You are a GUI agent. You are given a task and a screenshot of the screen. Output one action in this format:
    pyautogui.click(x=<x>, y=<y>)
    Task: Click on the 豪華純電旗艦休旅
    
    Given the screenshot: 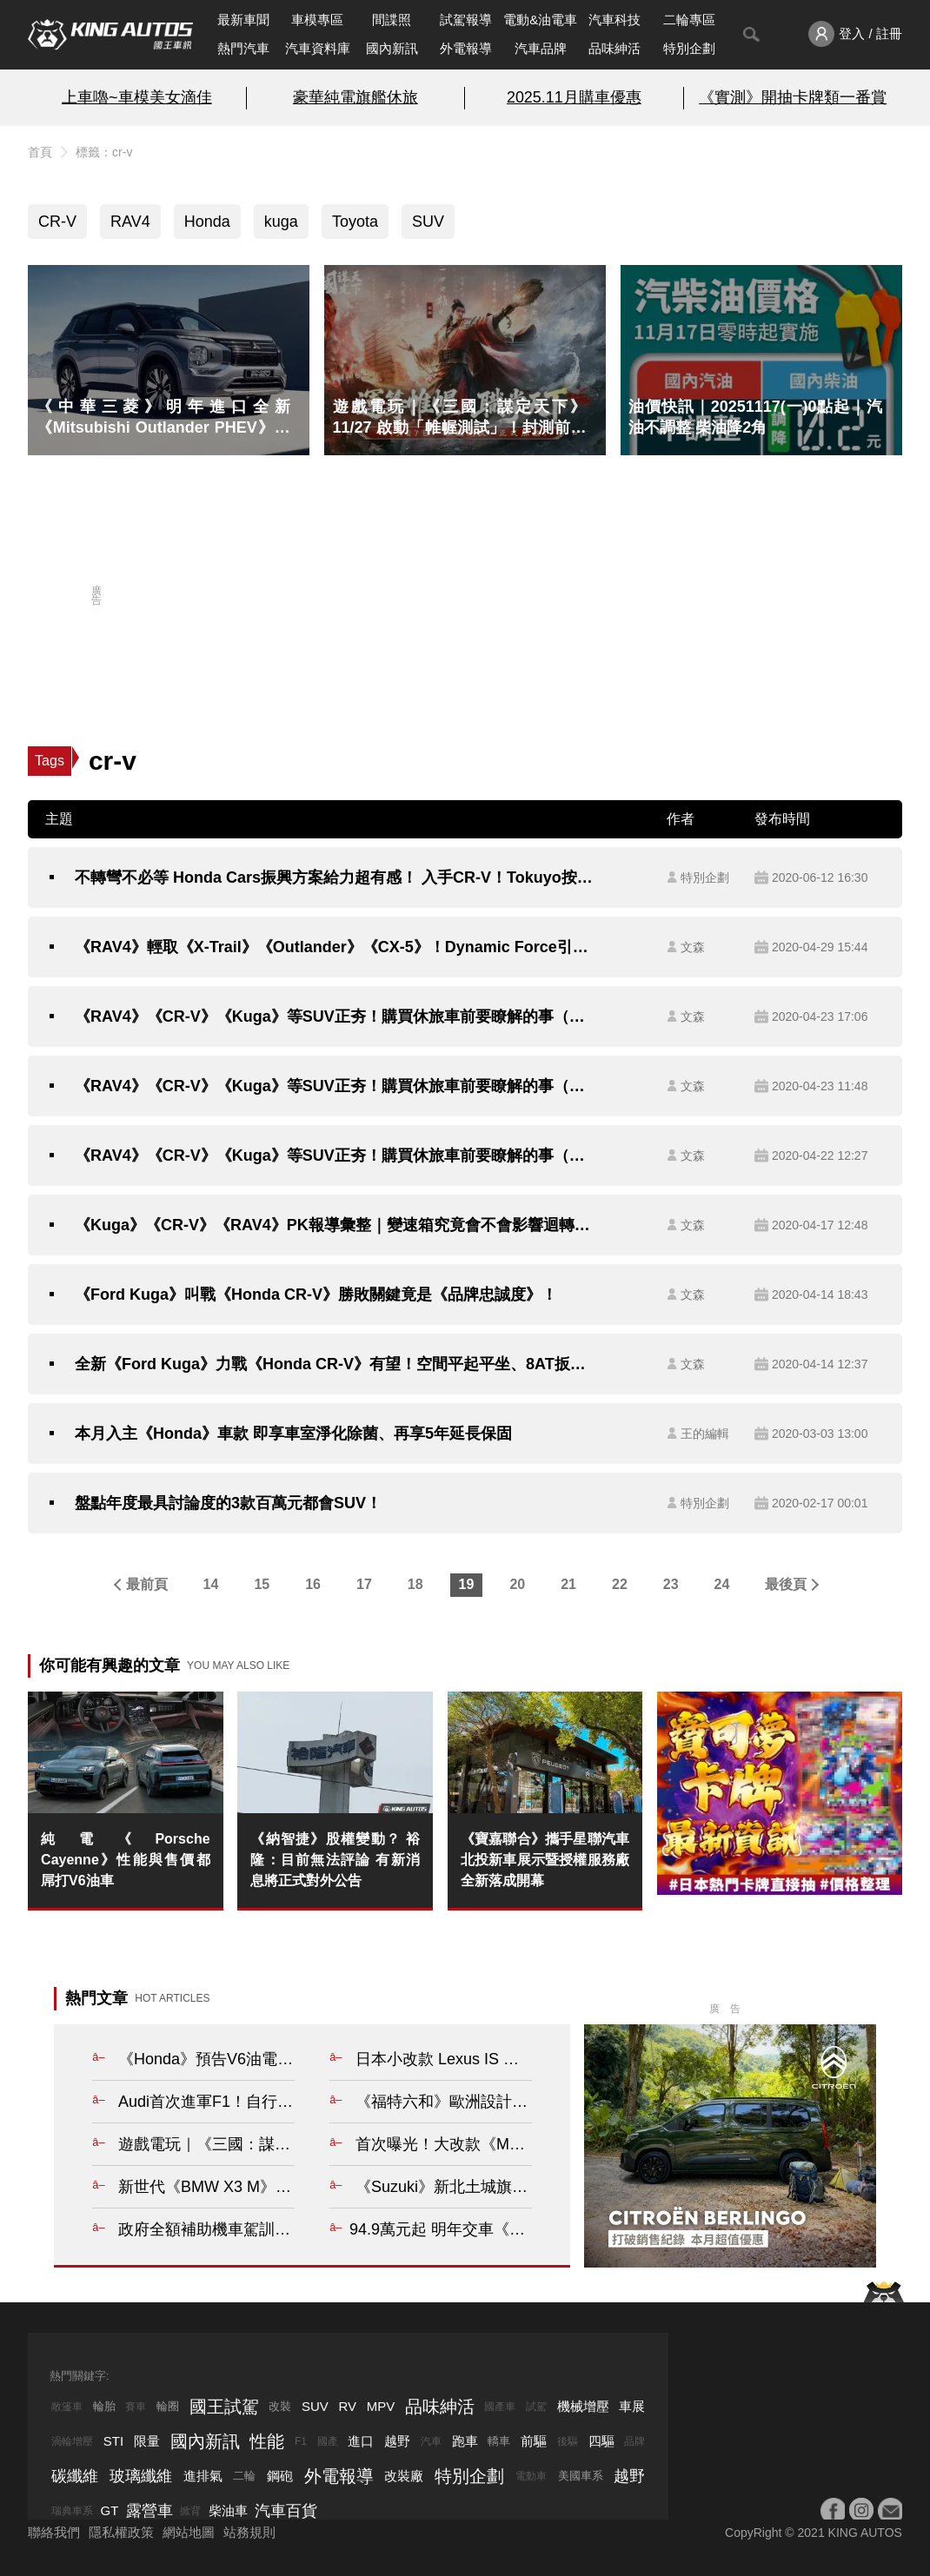 What is the action you would take?
    pyautogui.click(x=355, y=97)
    